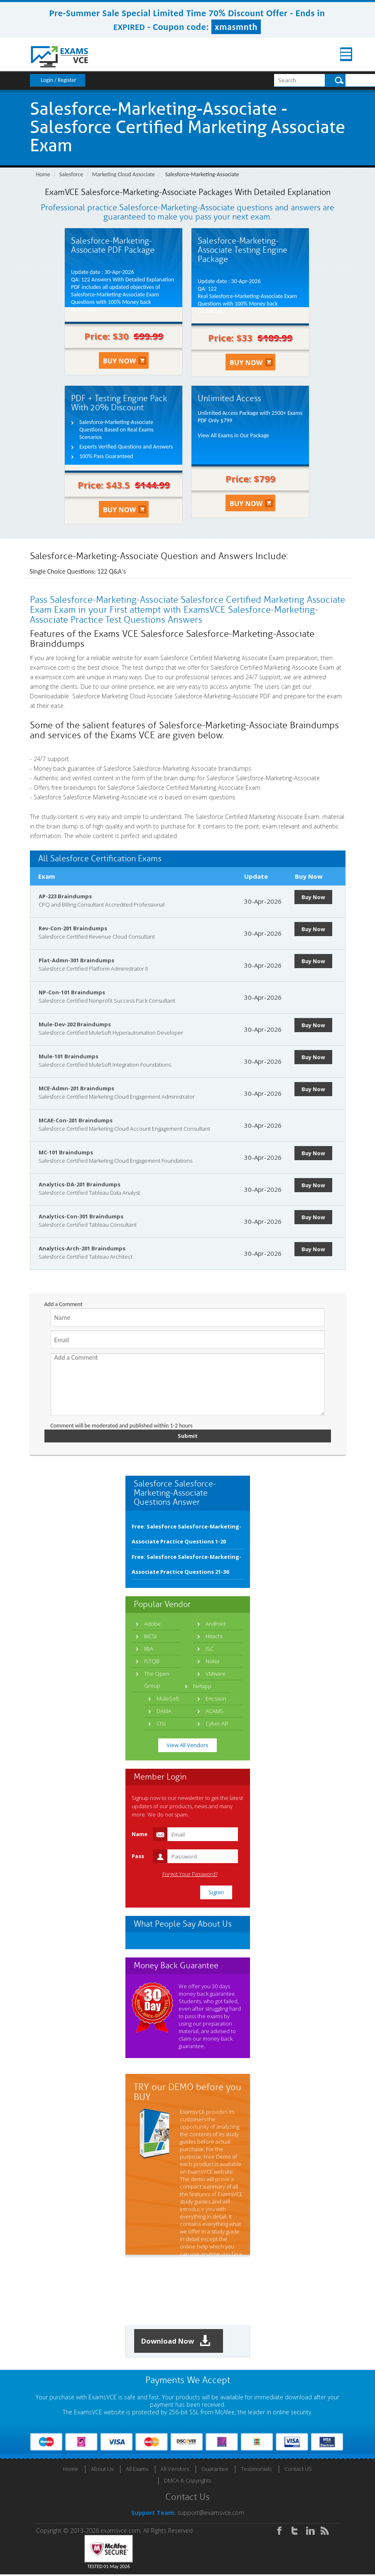 This screenshot has width=375, height=2576. What do you see at coordinates (137, 2470) in the screenshot?
I see `All Exams` at bounding box center [137, 2470].